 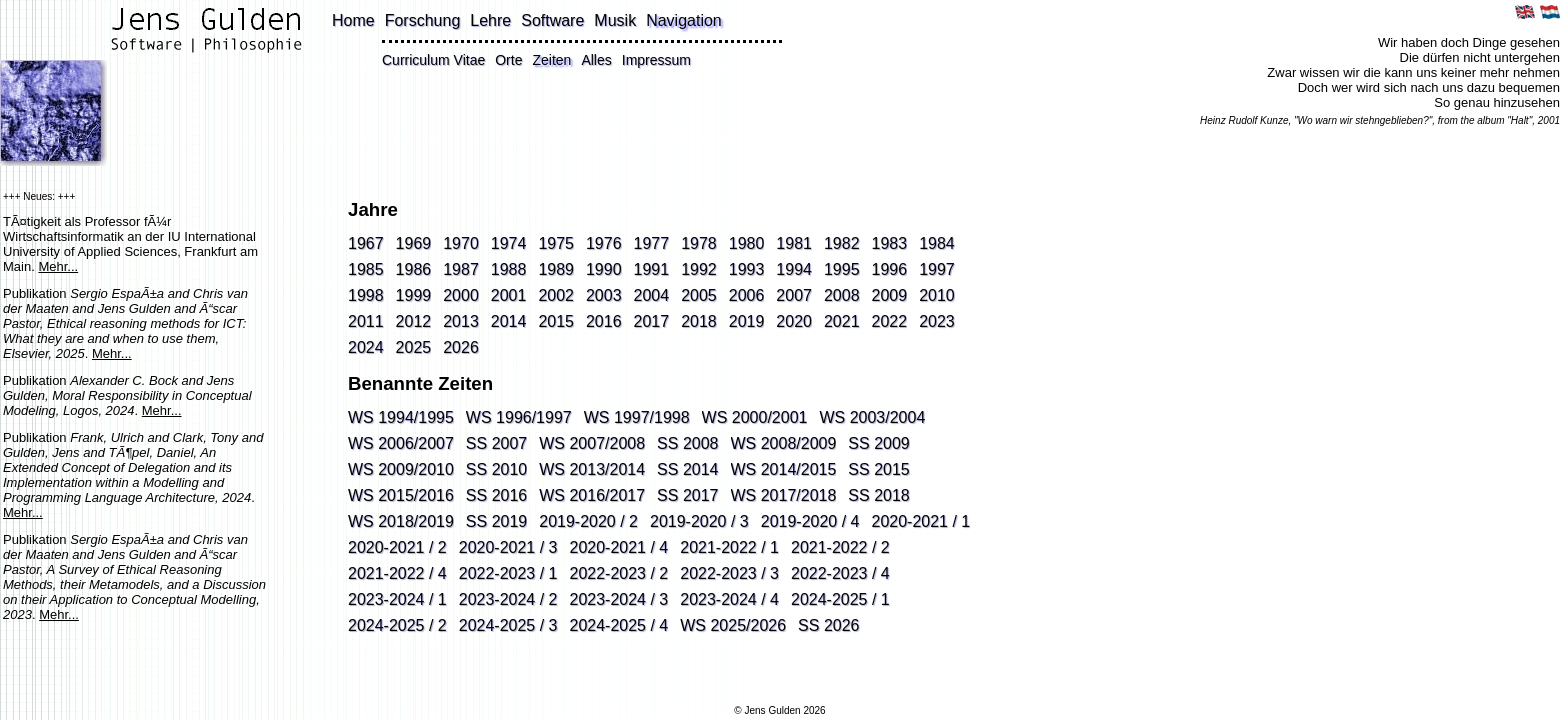 I want to click on 2021, so click(x=842, y=321).